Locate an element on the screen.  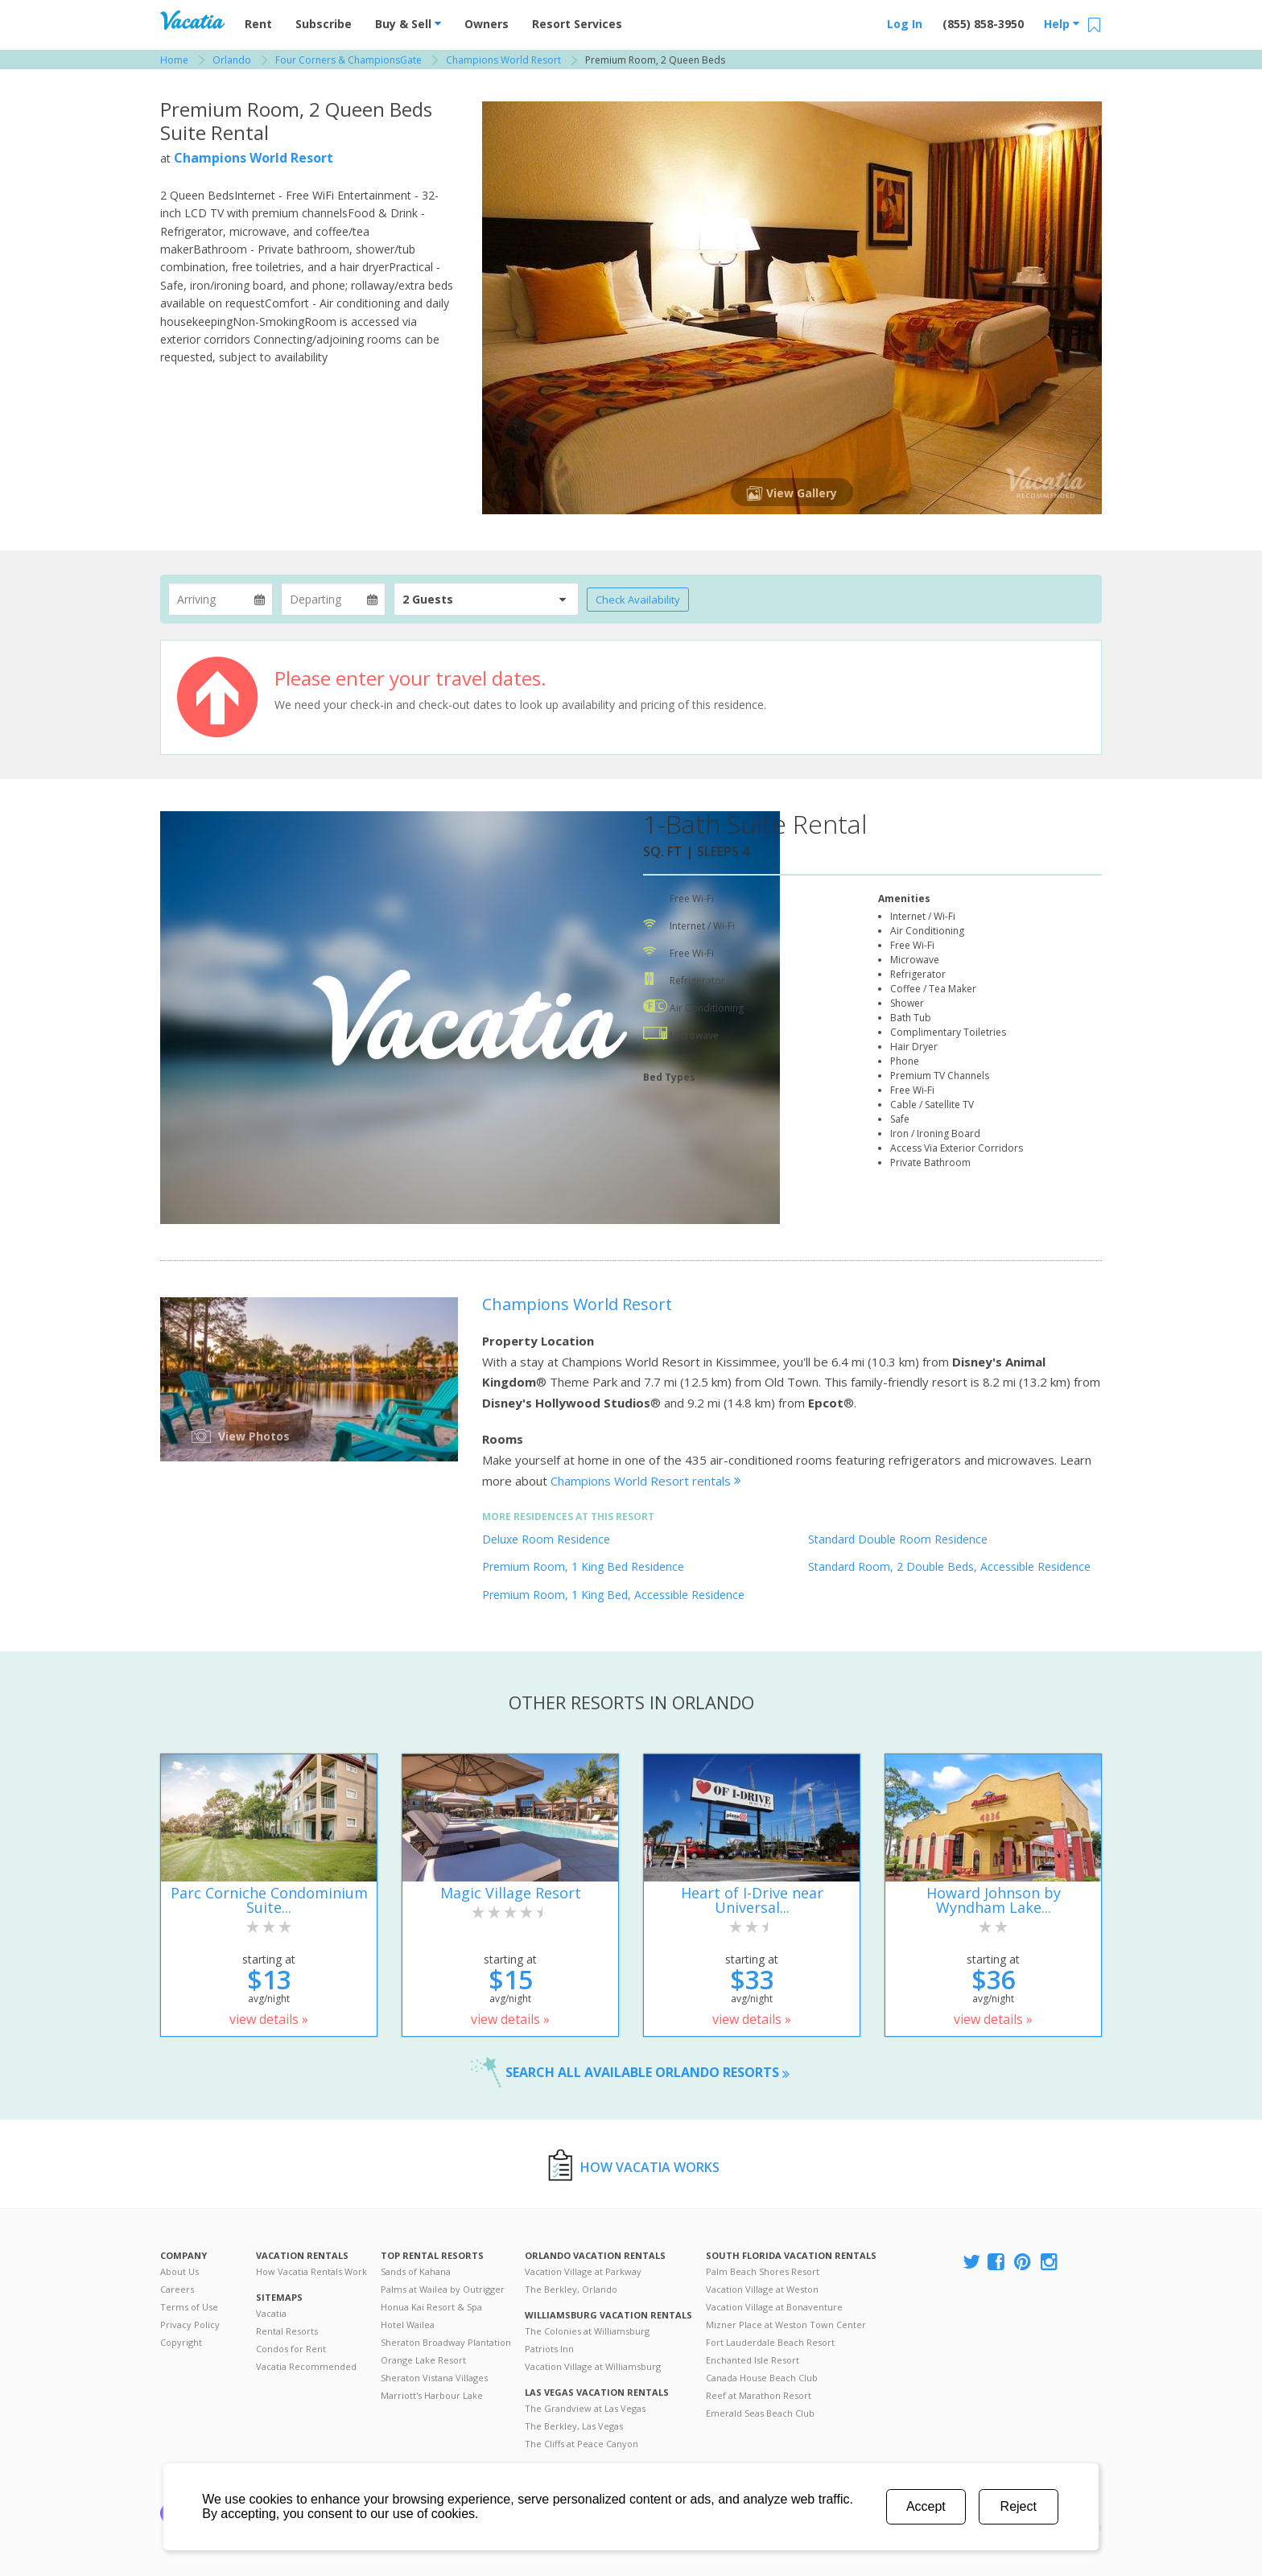
Resort Services is located at coordinates (577, 23).